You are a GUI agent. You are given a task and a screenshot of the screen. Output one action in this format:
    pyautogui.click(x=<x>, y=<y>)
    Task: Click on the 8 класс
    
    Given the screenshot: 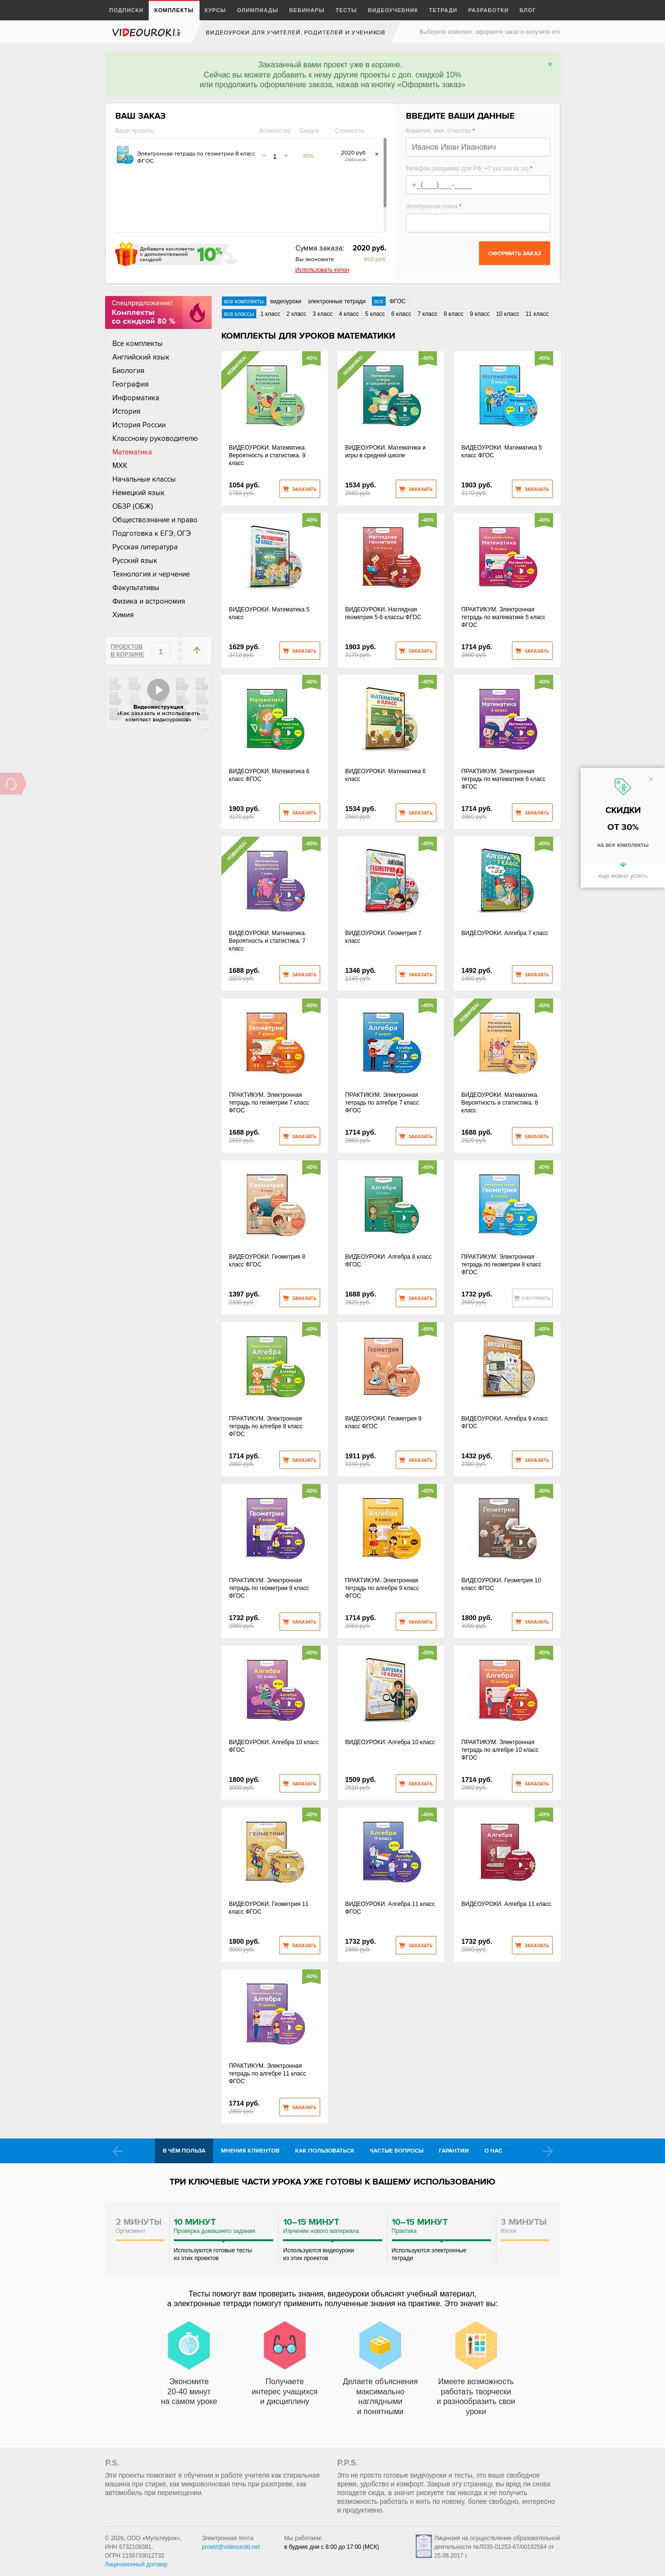 What is the action you would take?
    pyautogui.click(x=454, y=314)
    